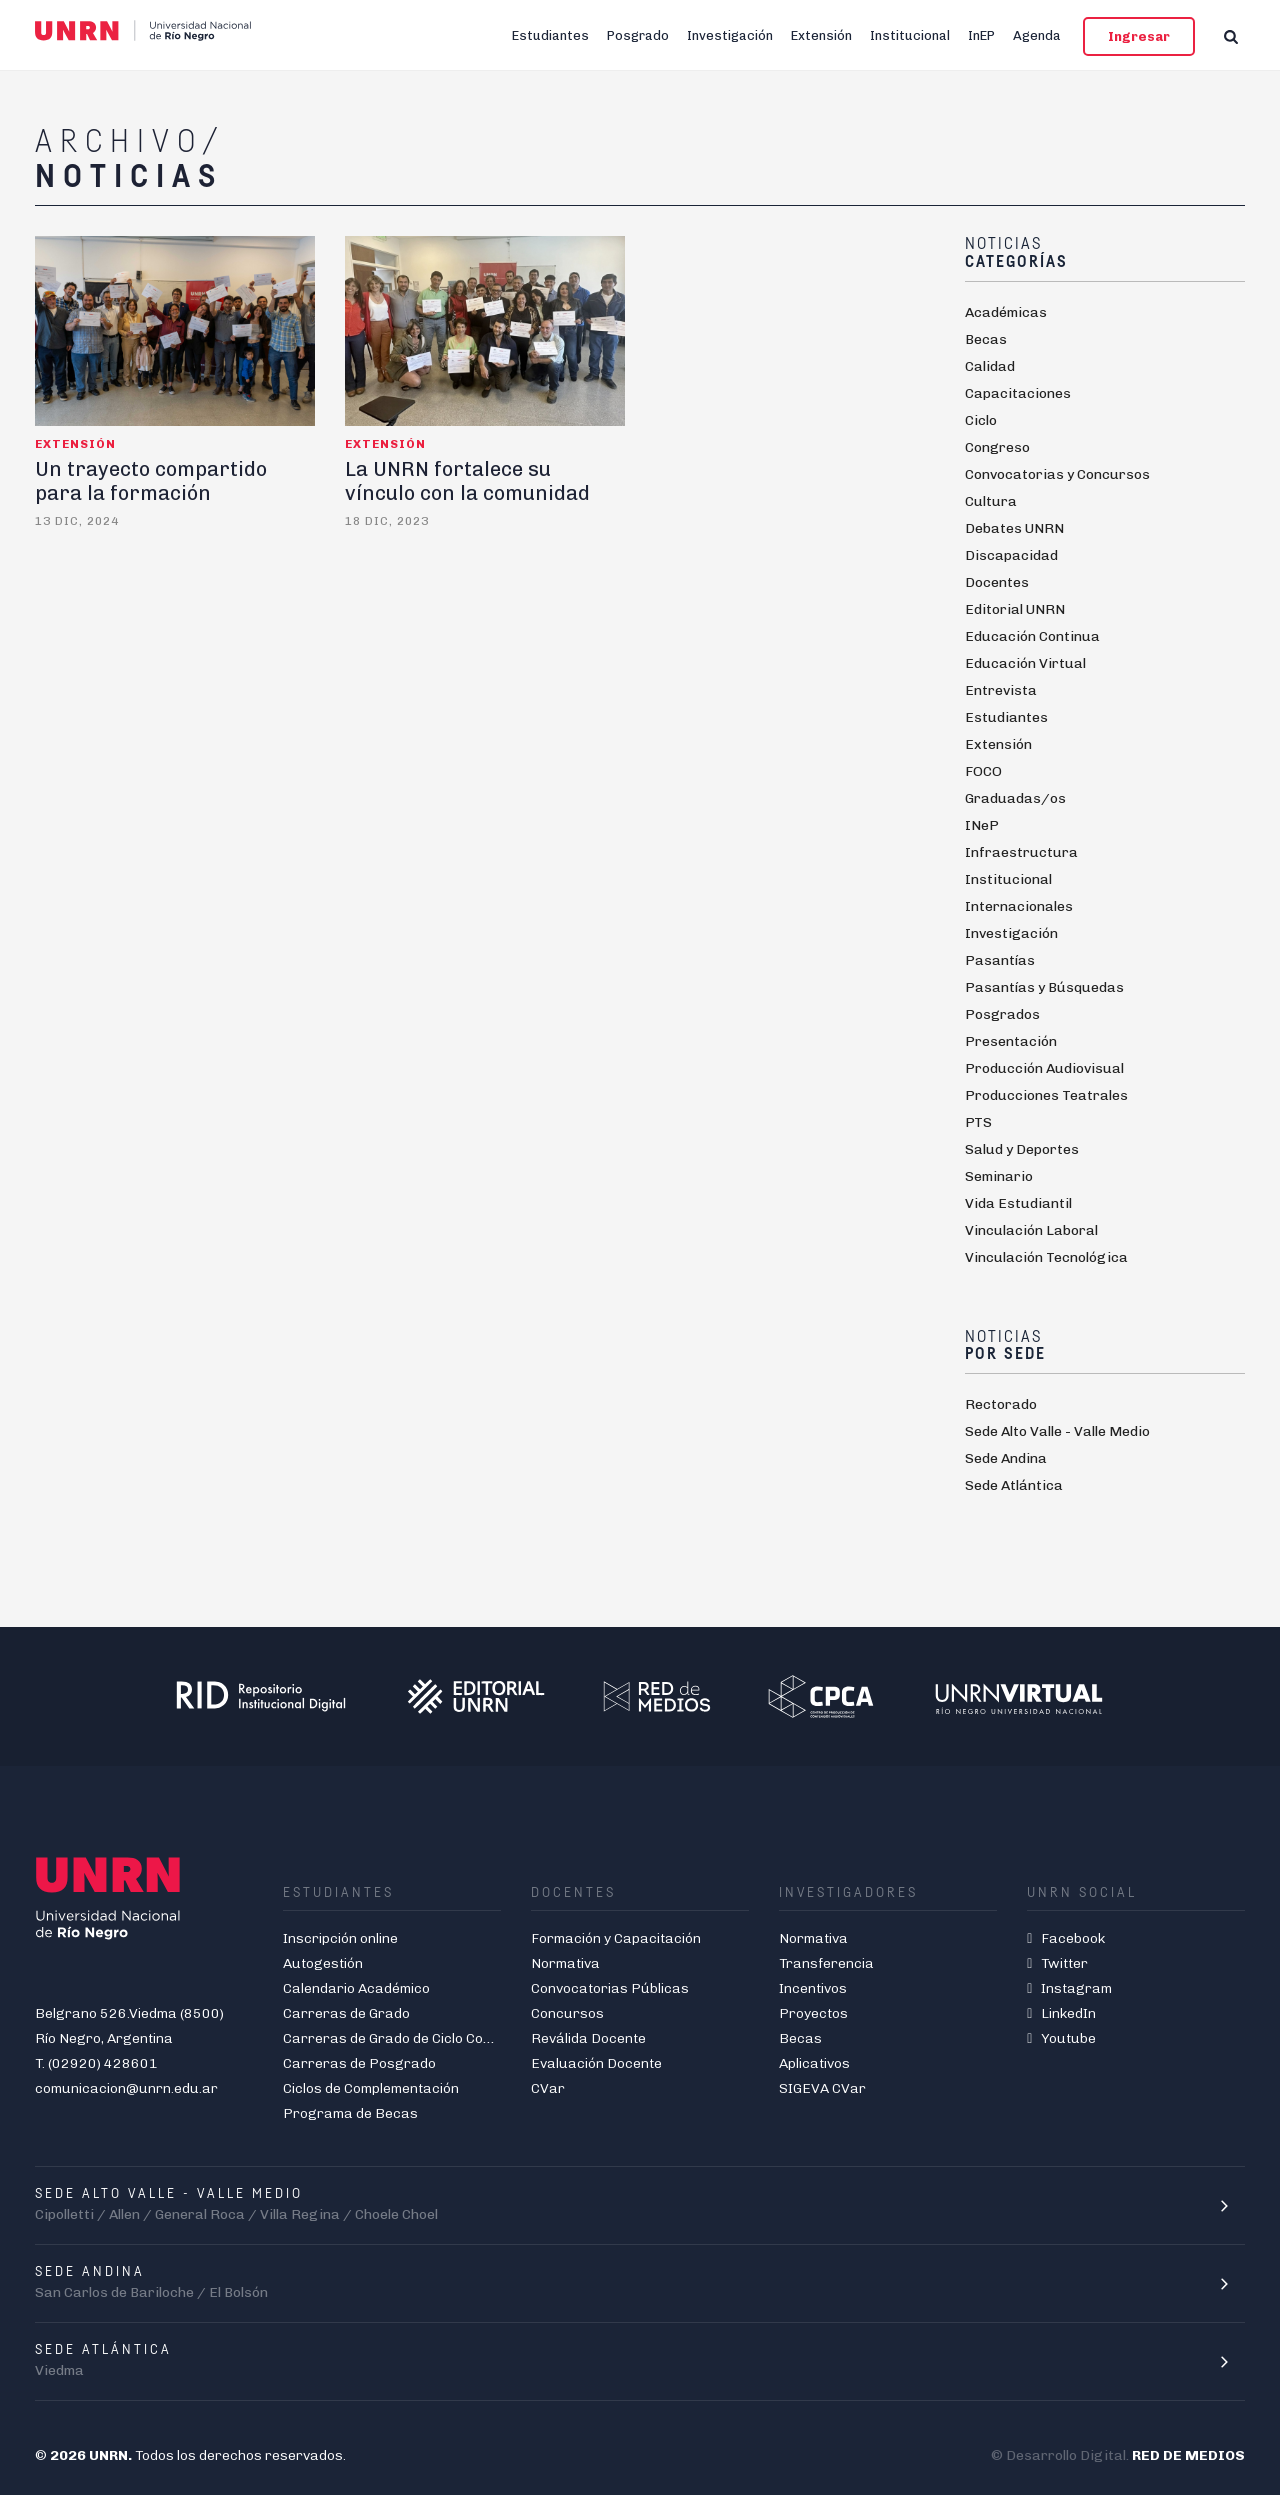 The image size is (1280, 2495). Describe the element at coordinates (1001, 1404) in the screenshot. I see `Rectorado` at that location.